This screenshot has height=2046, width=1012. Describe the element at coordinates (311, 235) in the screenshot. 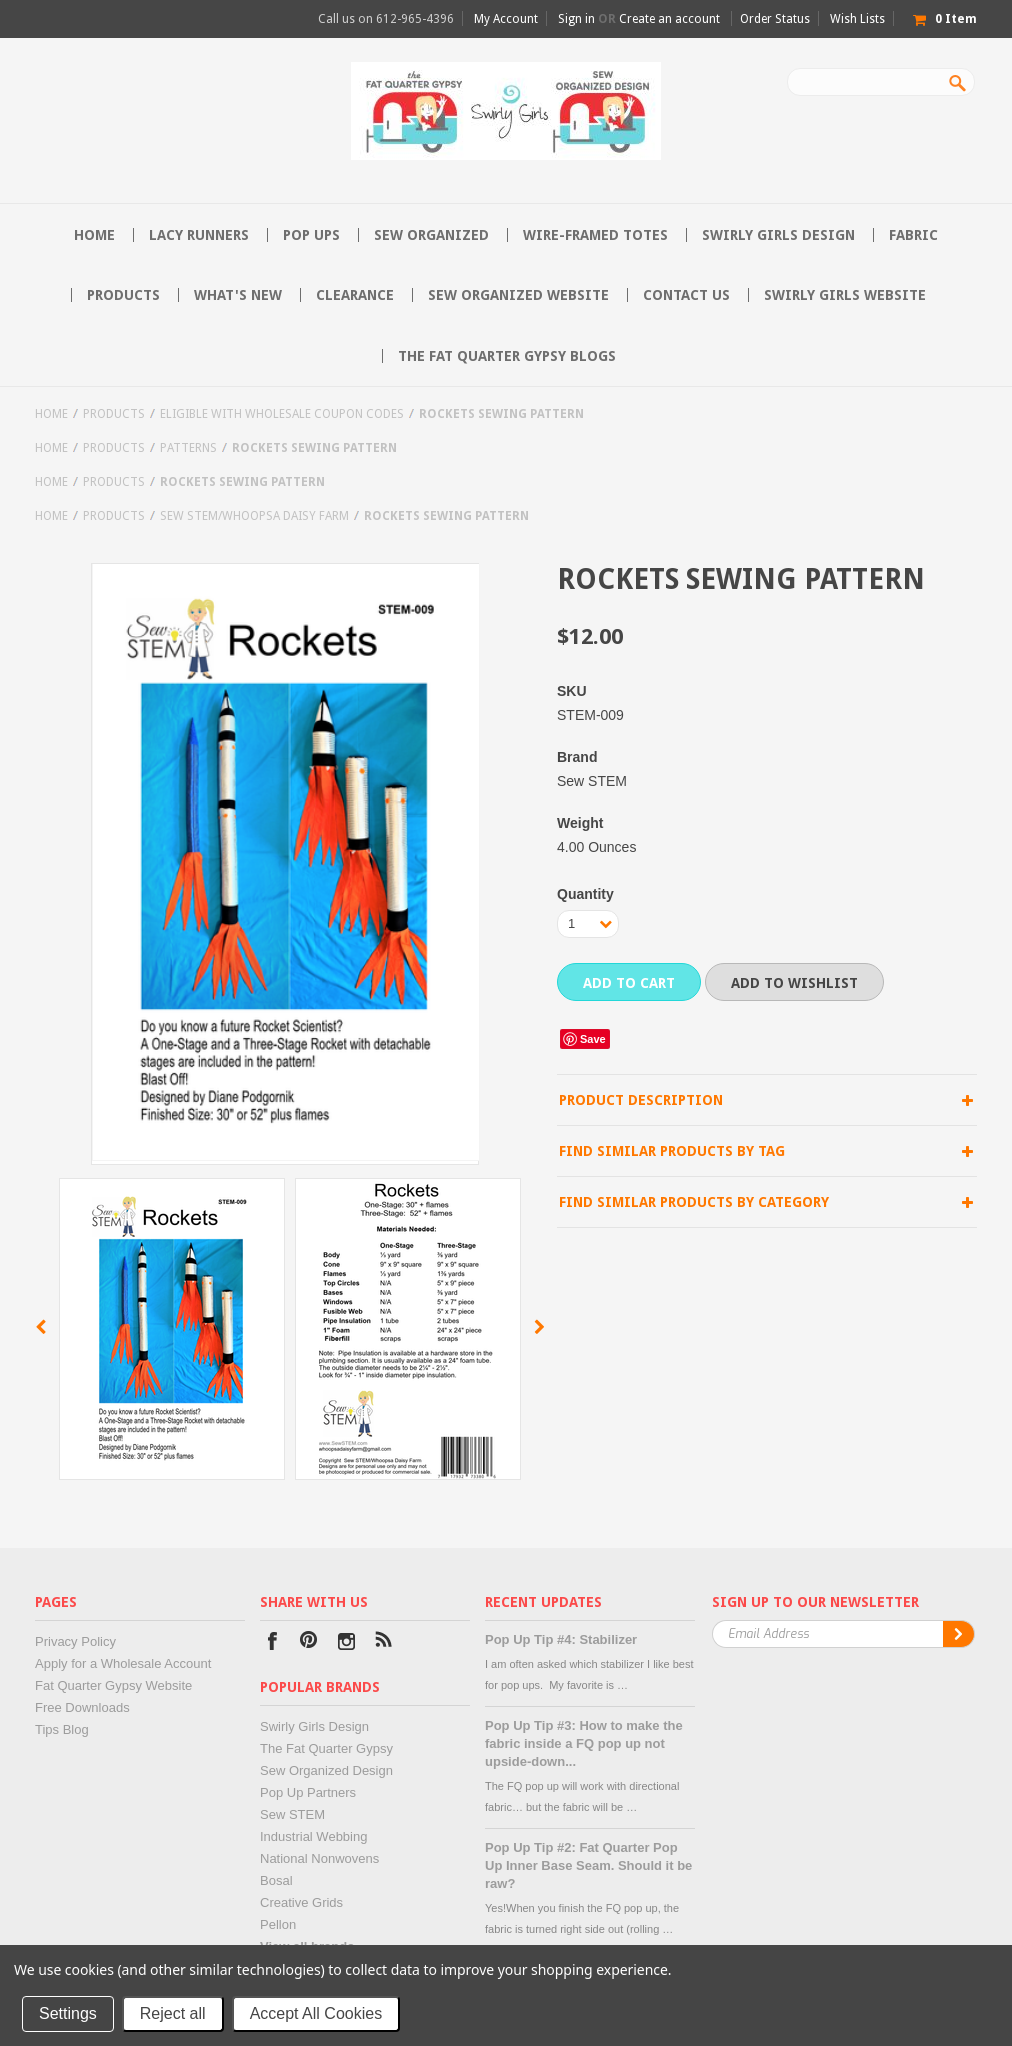

I see `Pop Ups` at that location.